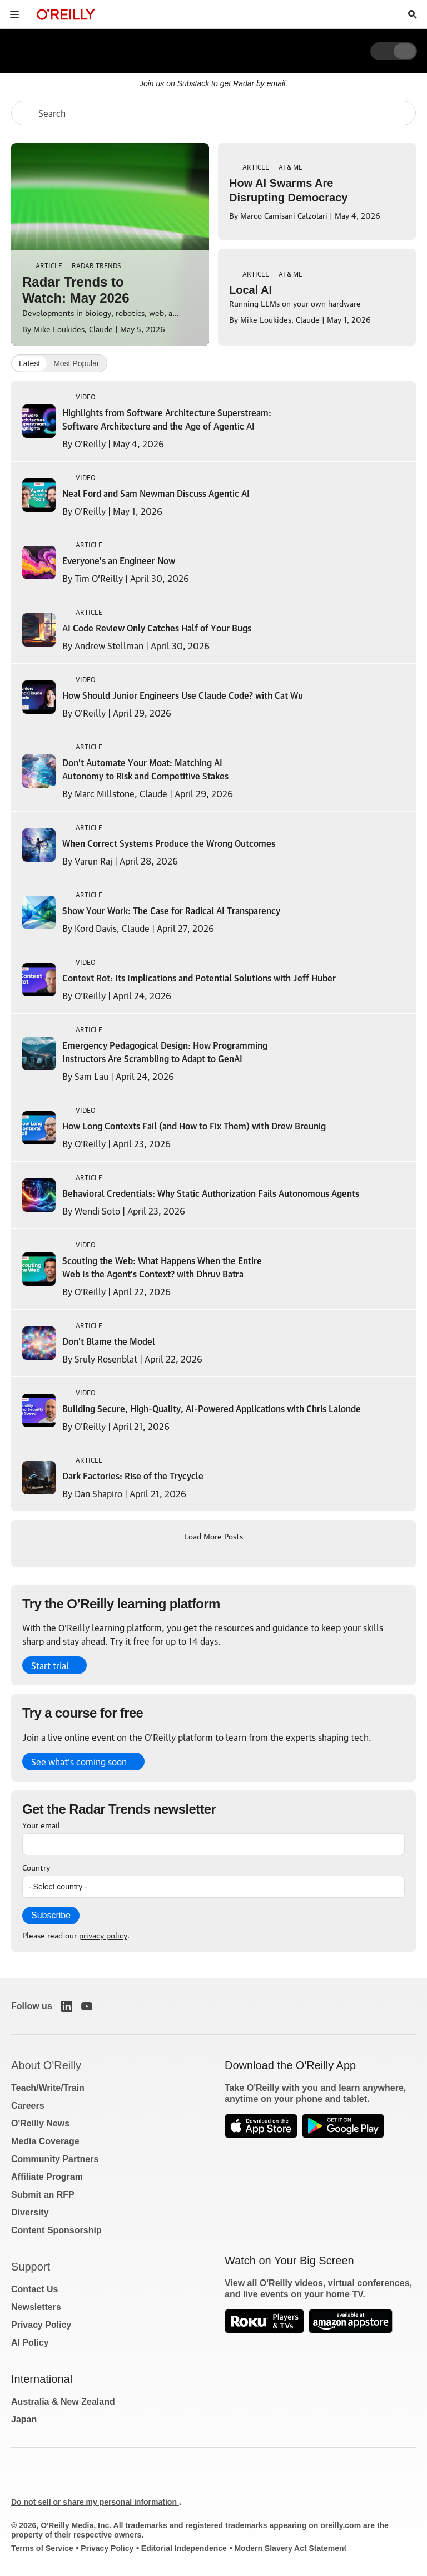 The width and height of the screenshot is (427, 2576). Describe the element at coordinates (36, 2307) in the screenshot. I see `Newsletters` at that location.